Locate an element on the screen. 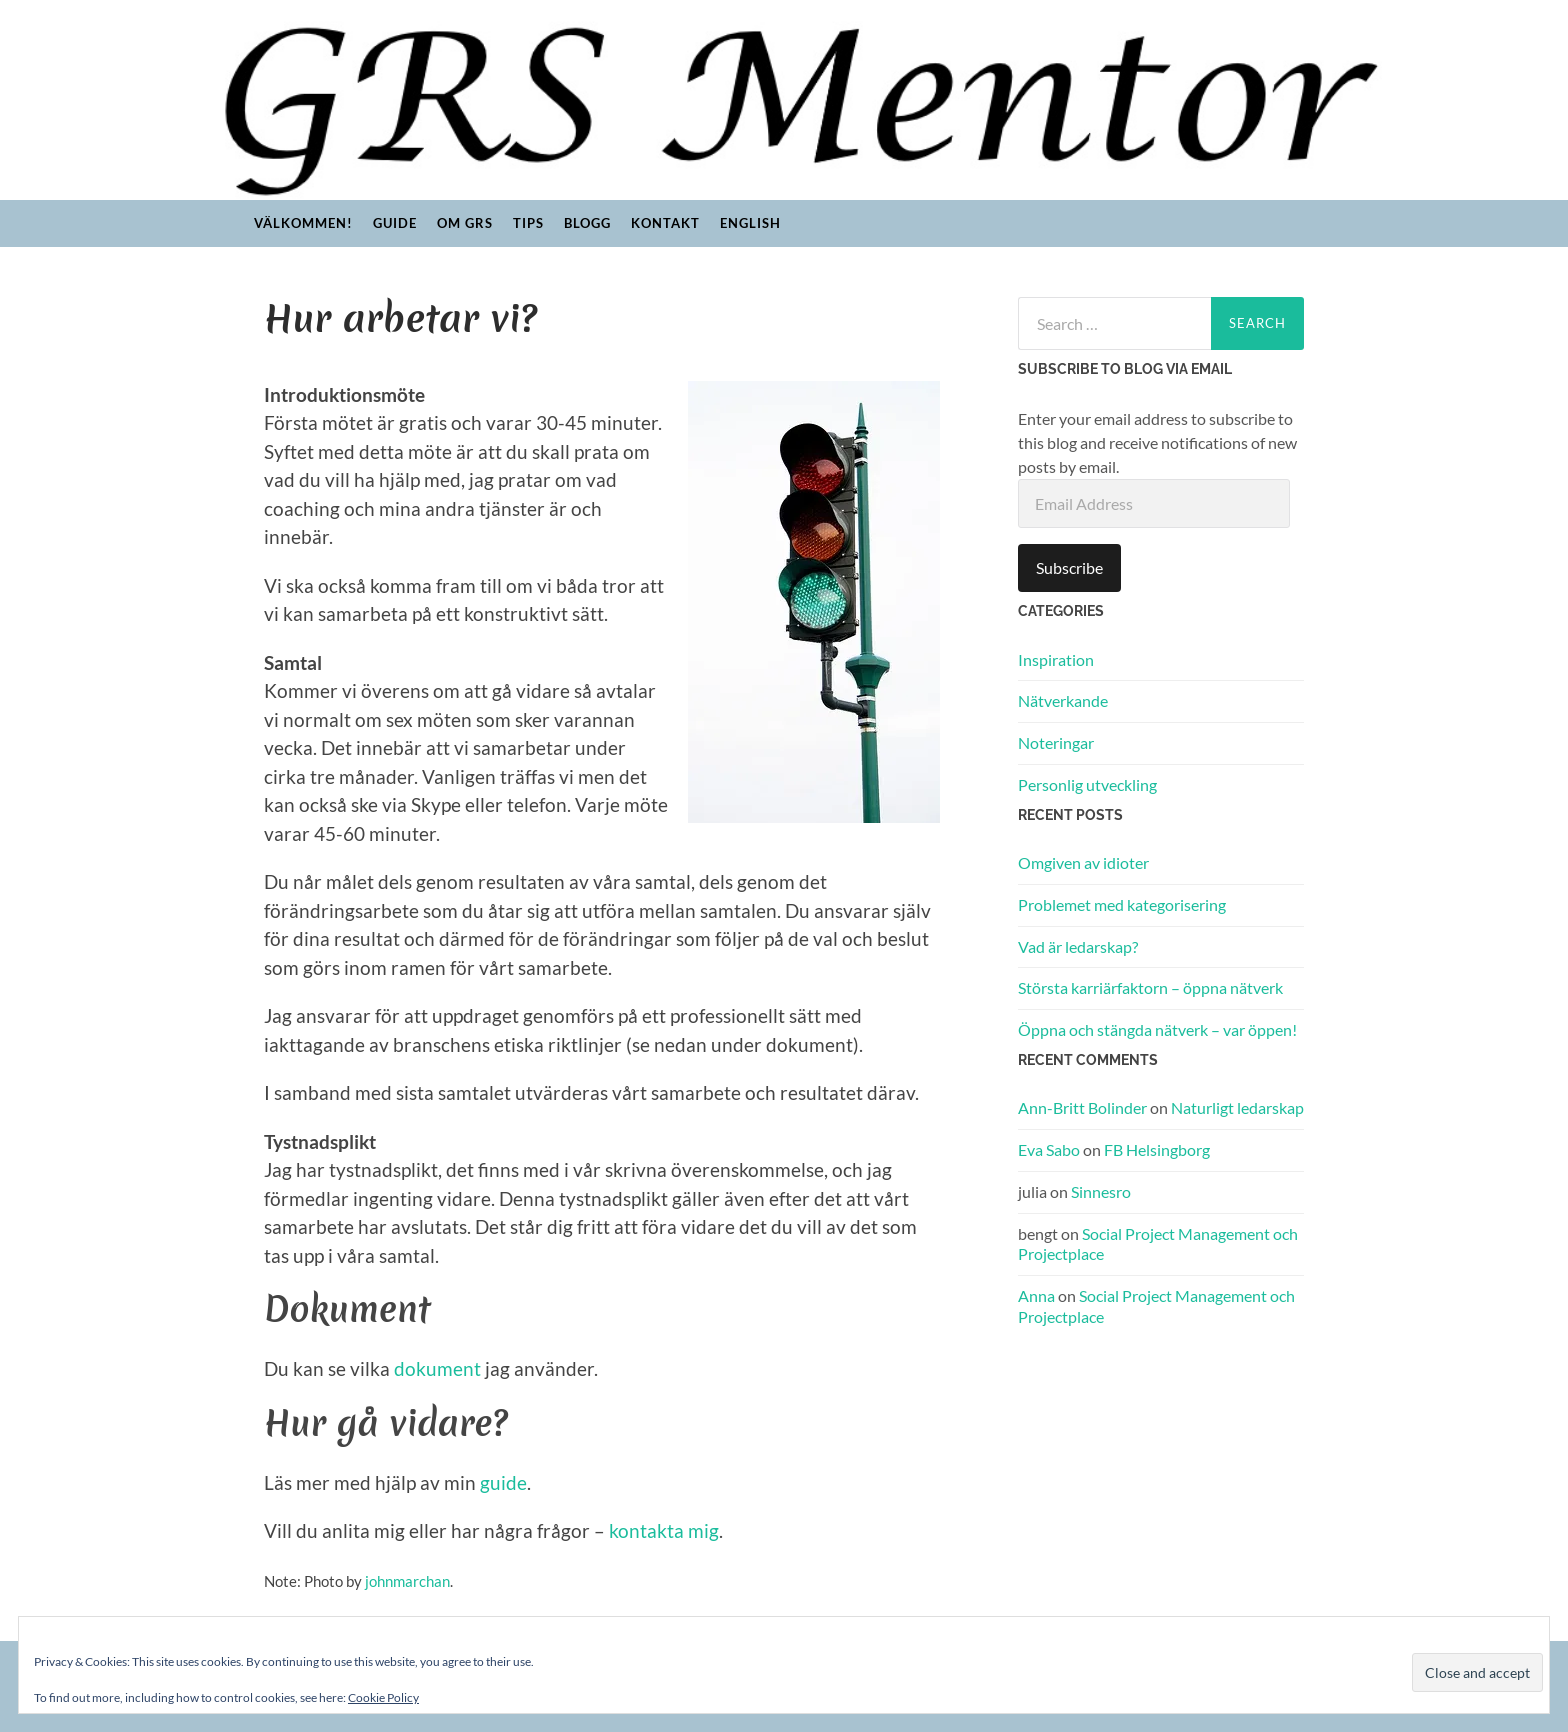  Största karriärfaktorn – öppna nätverk is located at coordinates (1150, 987).